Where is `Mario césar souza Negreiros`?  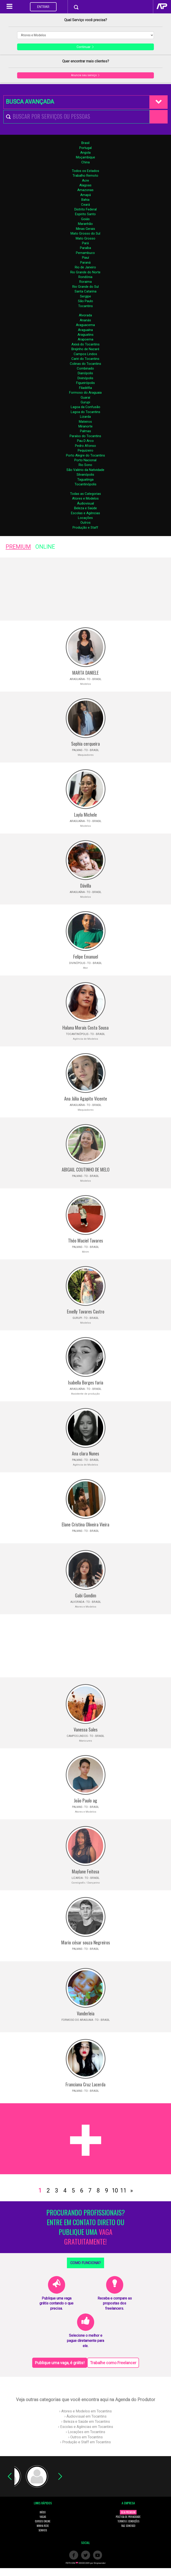
Mario césar souza Negreiros is located at coordinates (85, 1942).